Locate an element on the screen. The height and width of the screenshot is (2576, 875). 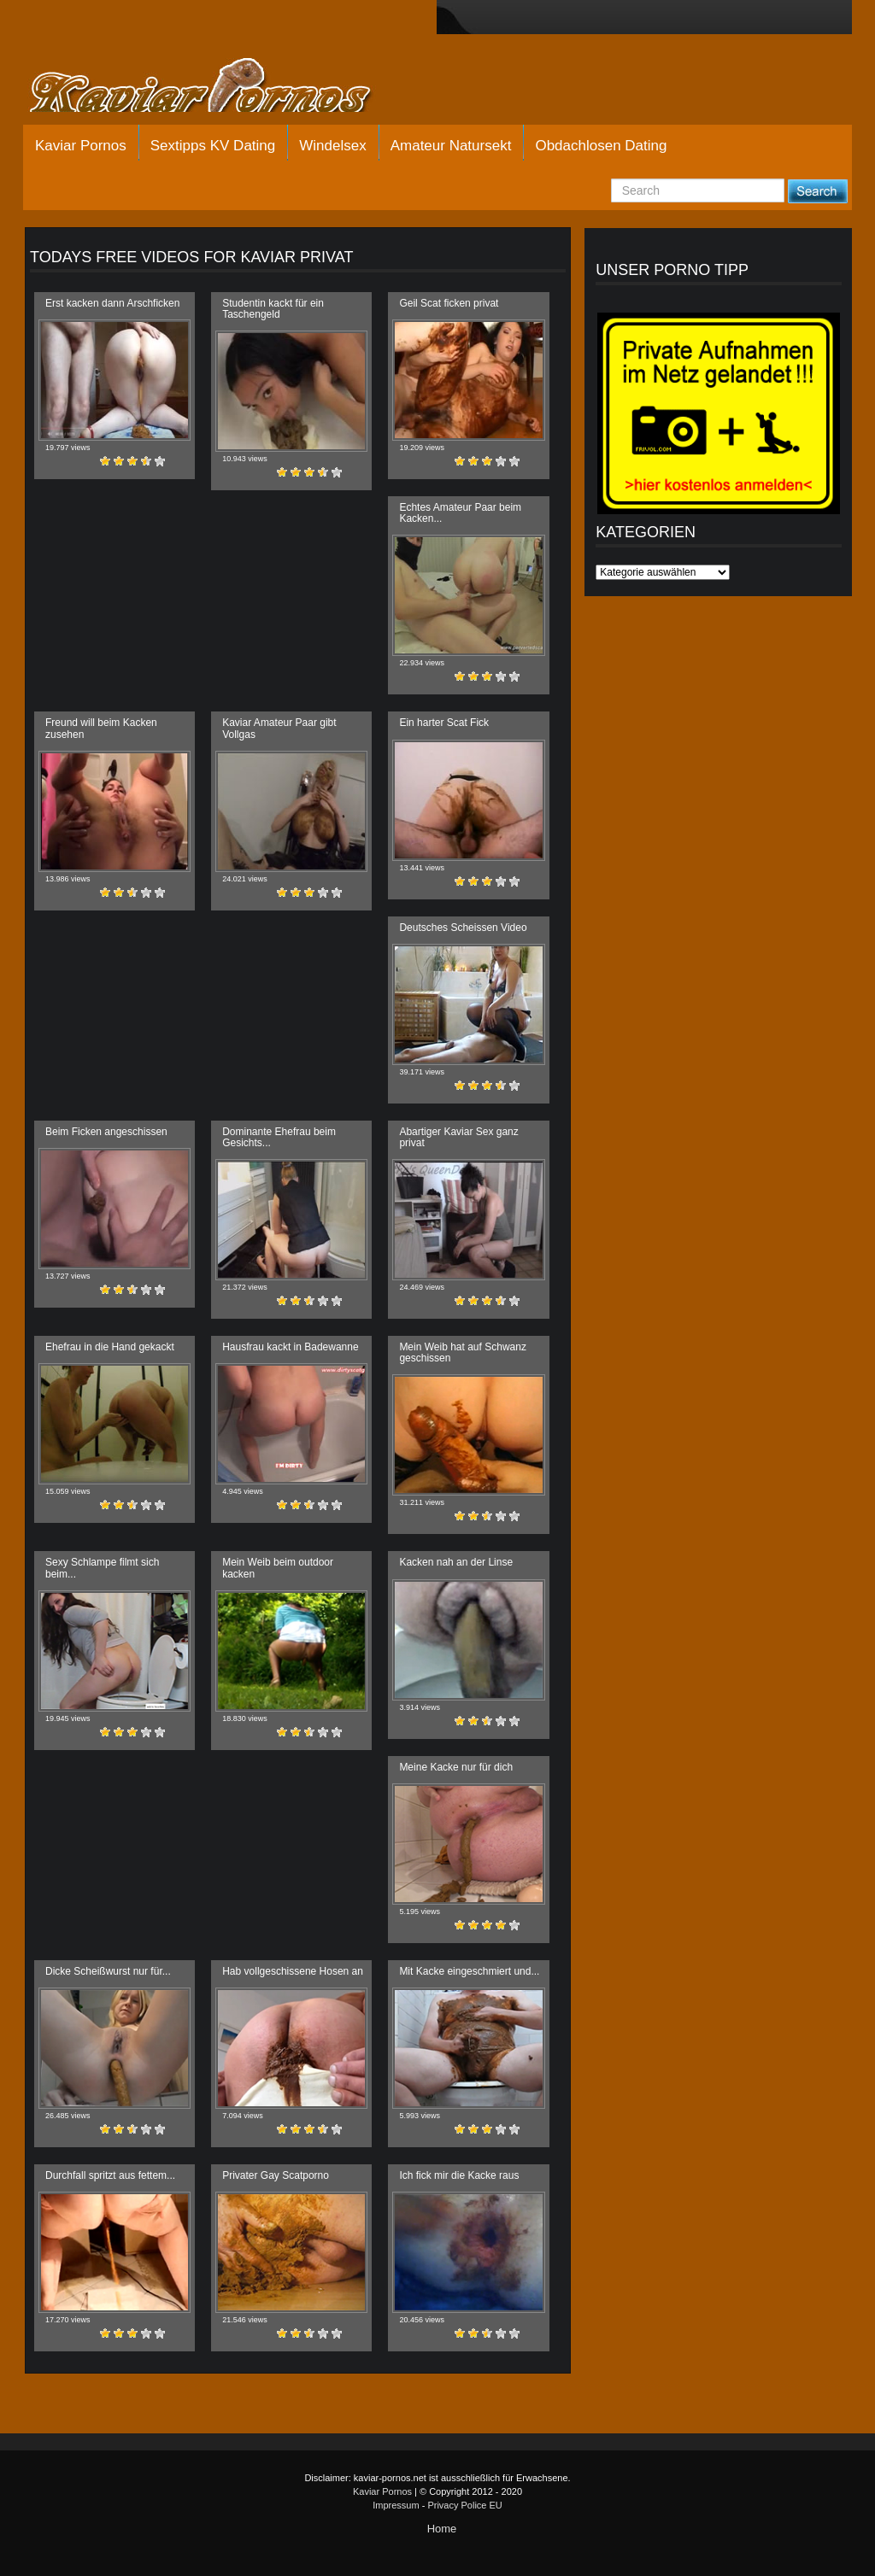
Mein Weib beim outdoor kacken is located at coordinates (277, 1567).